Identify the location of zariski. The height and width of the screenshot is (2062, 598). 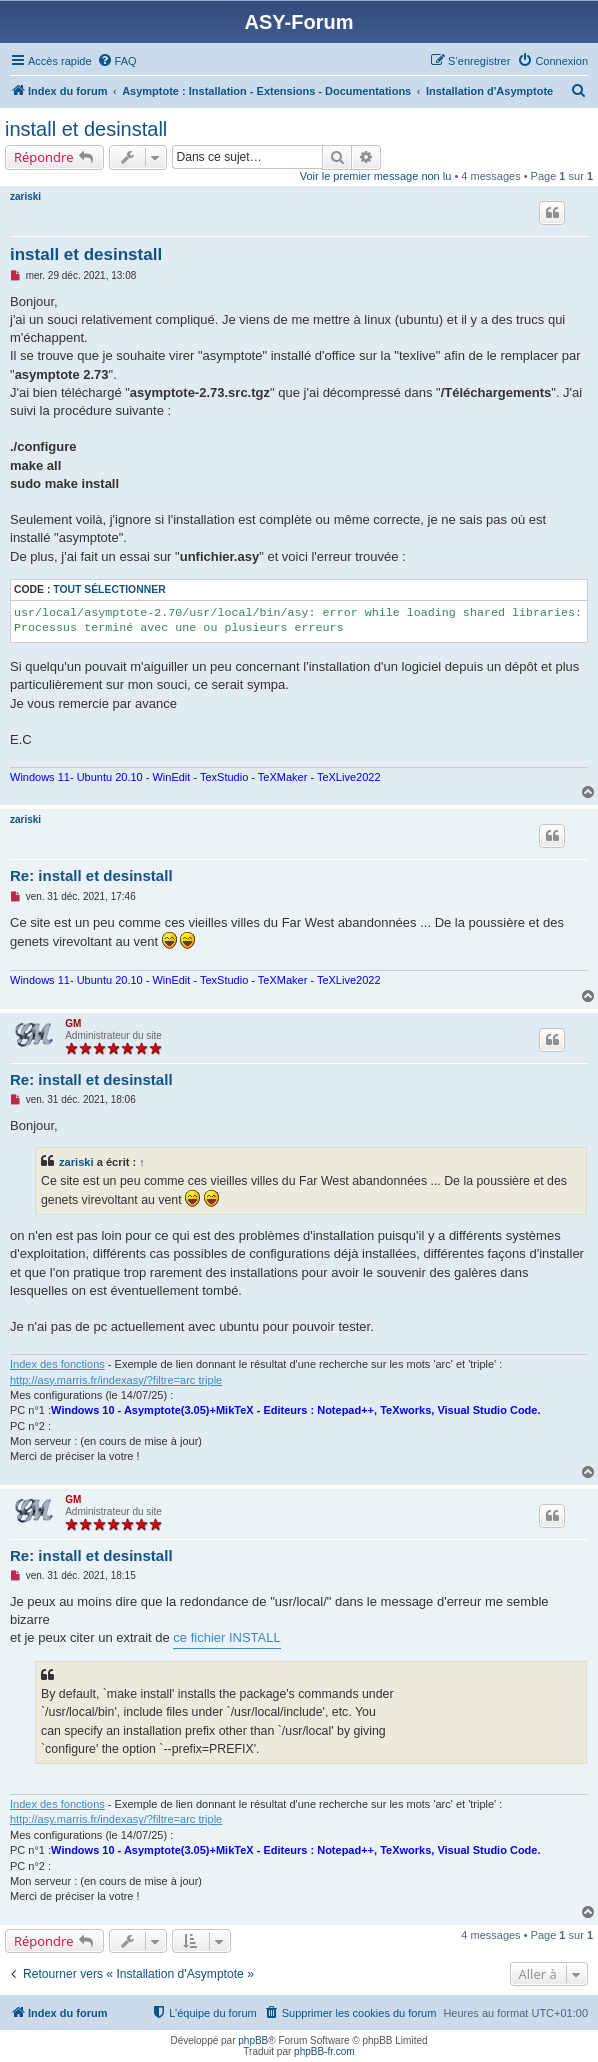
(25, 196).